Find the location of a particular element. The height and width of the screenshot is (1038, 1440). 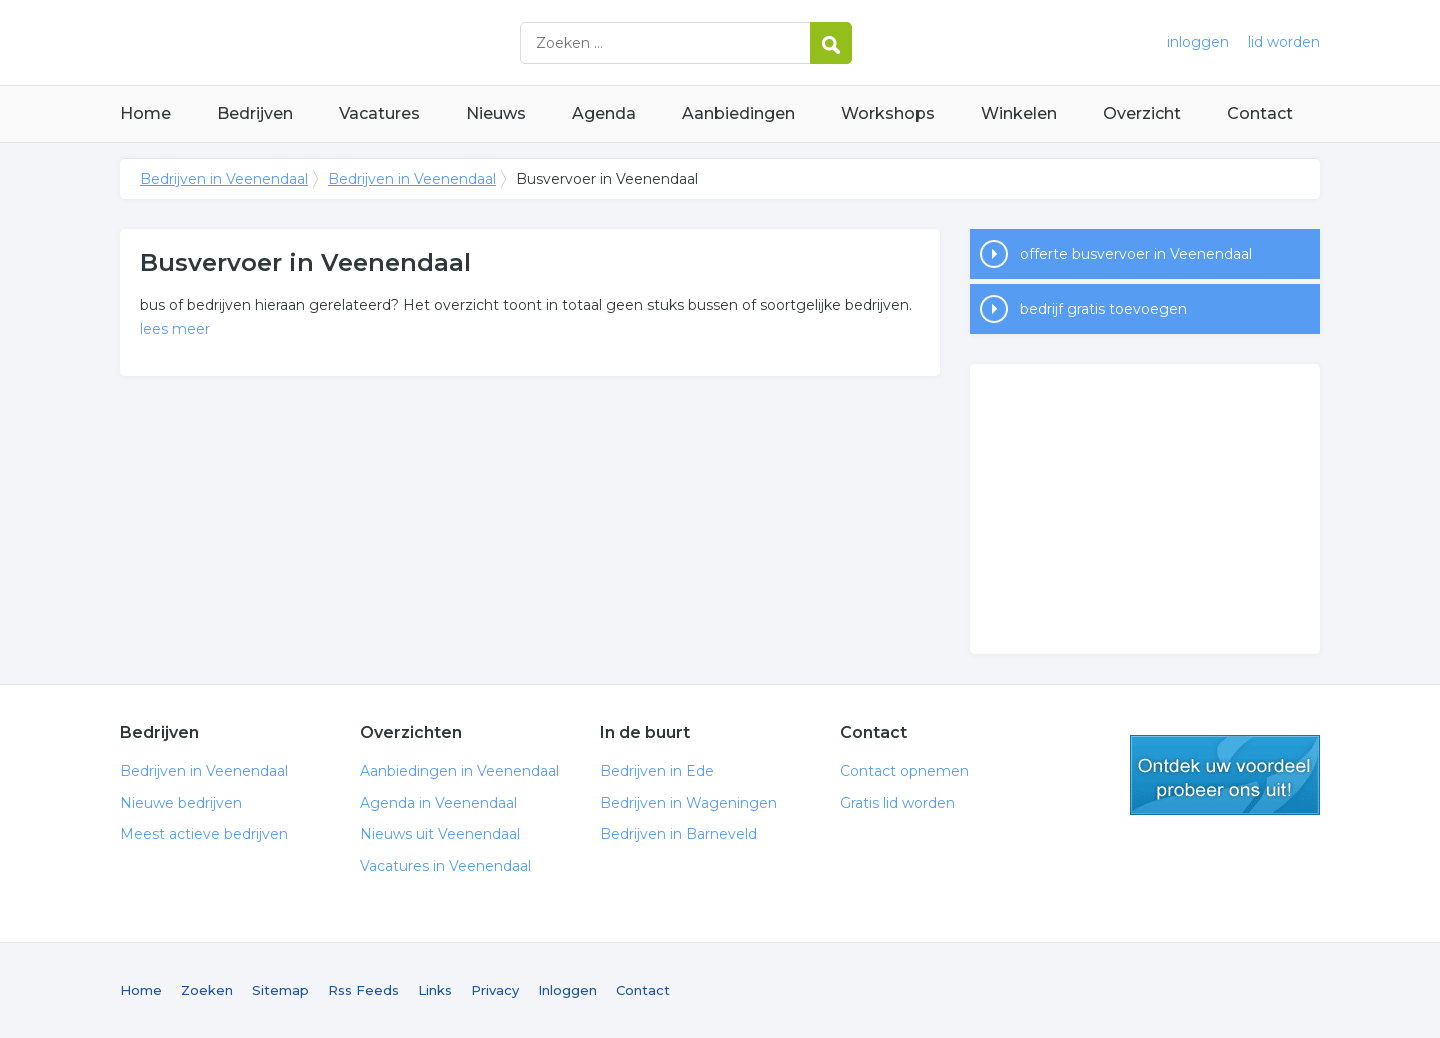

Rss Feeds is located at coordinates (363, 990).